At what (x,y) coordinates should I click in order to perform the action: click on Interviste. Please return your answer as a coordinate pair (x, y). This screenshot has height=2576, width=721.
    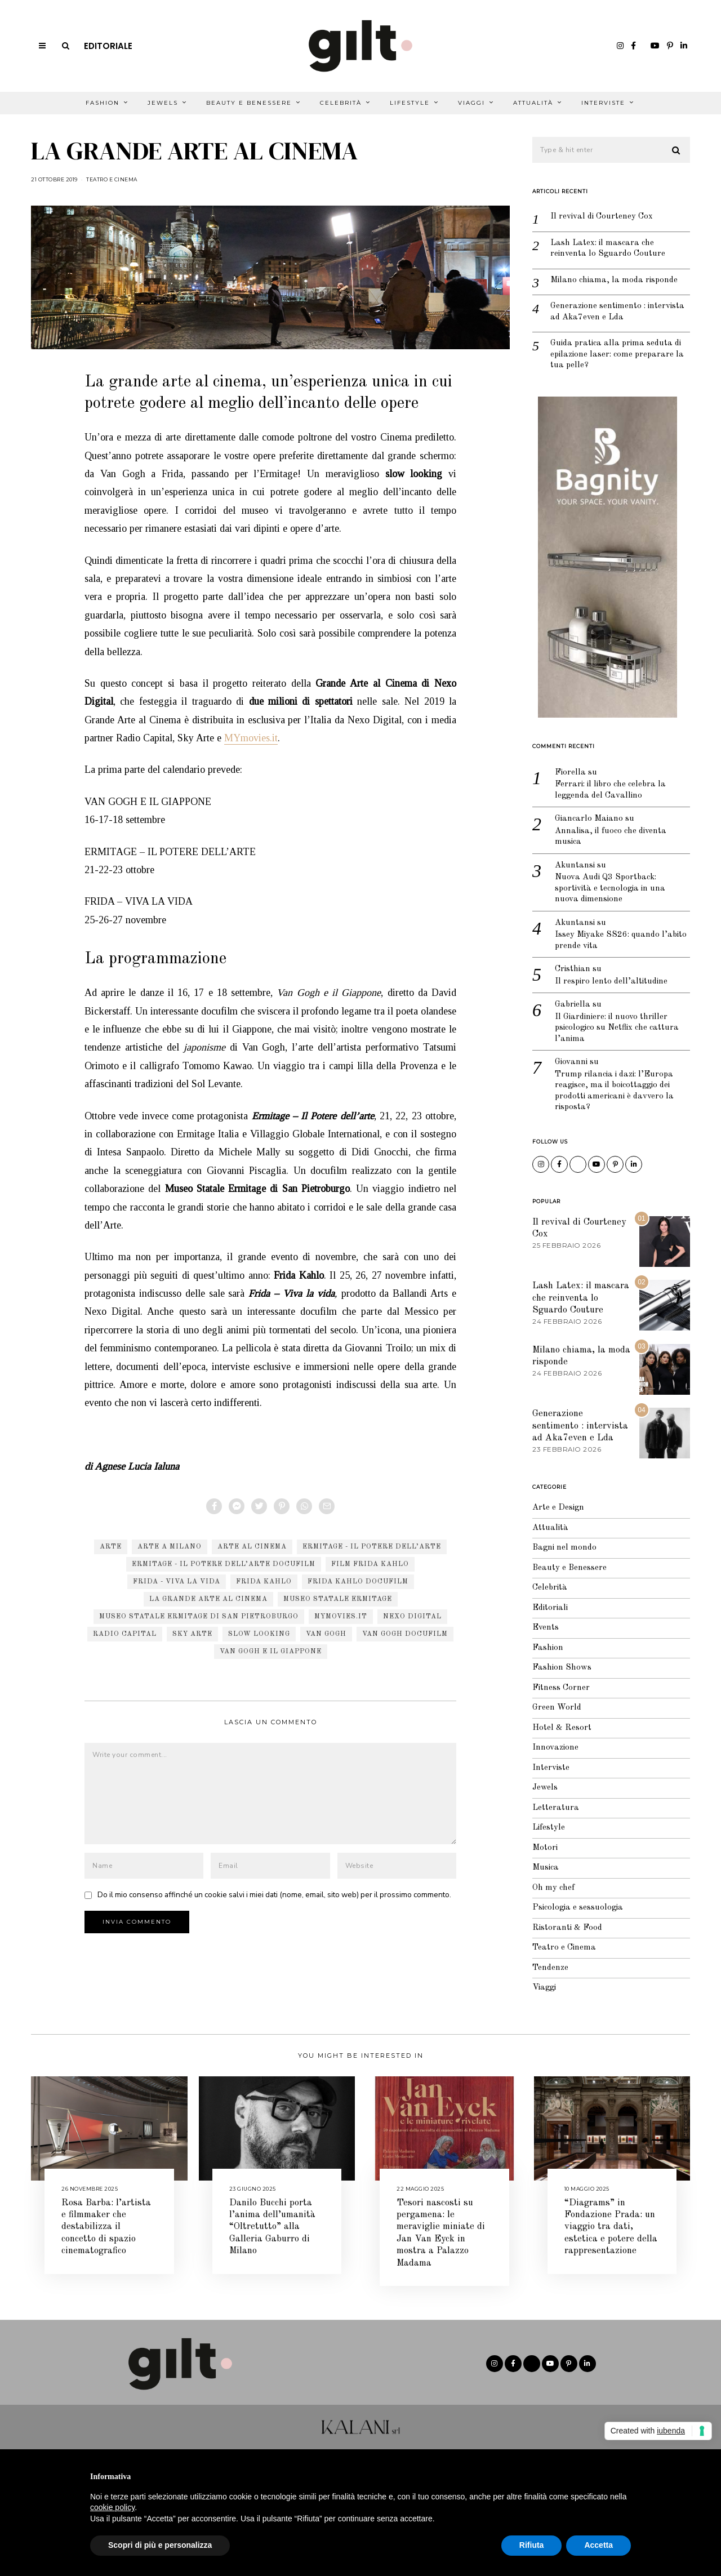
    Looking at the image, I should click on (603, 102).